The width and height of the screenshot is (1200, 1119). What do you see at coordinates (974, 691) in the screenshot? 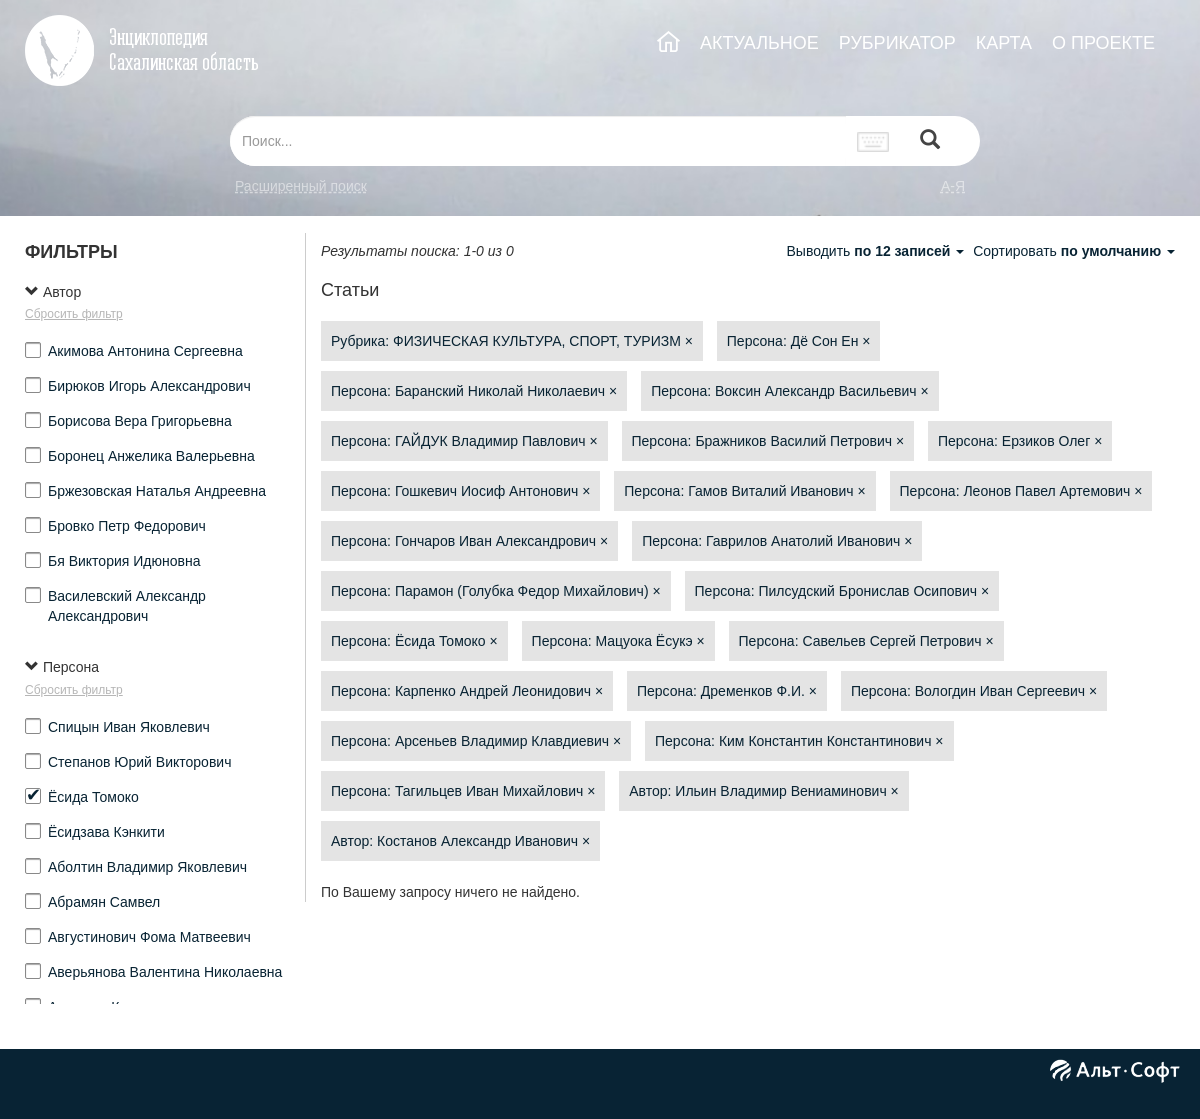
I see `Персона: Вологдин Иван Сергеевич` at bounding box center [974, 691].